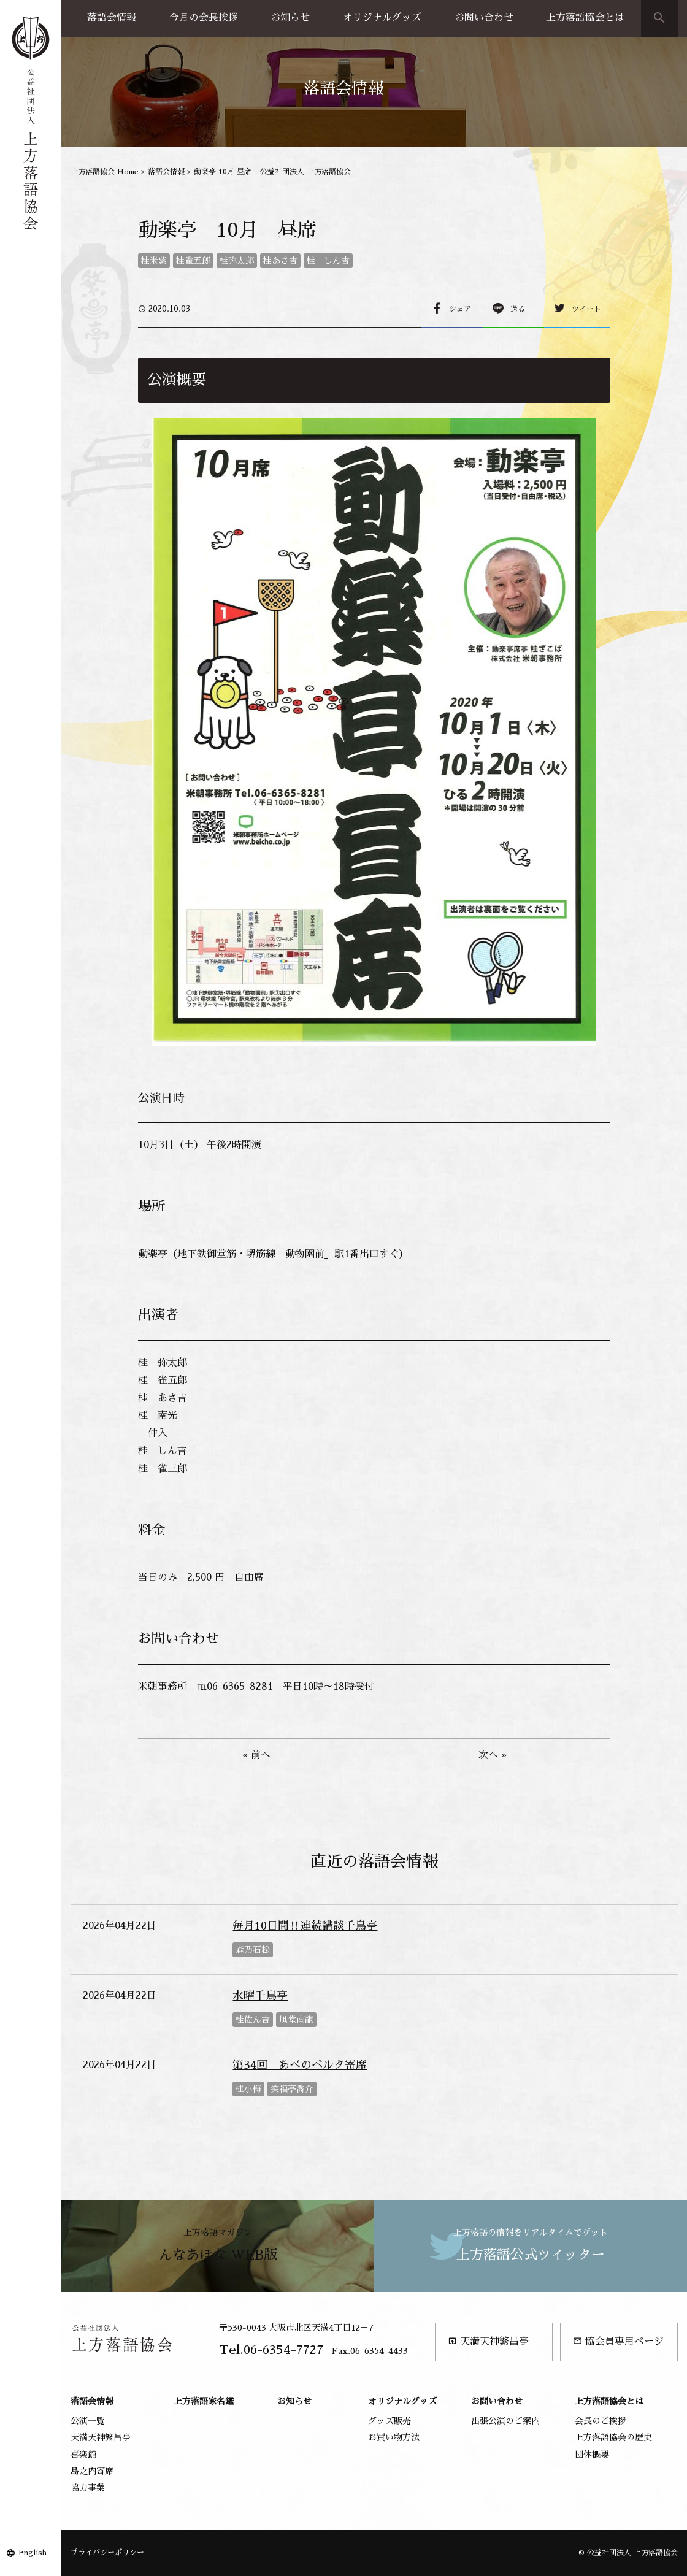 This screenshot has height=2576, width=687. What do you see at coordinates (613, 2437) in the screenshot?
I see `上方落語協会の歴史` at bounding box center [613, 2437].